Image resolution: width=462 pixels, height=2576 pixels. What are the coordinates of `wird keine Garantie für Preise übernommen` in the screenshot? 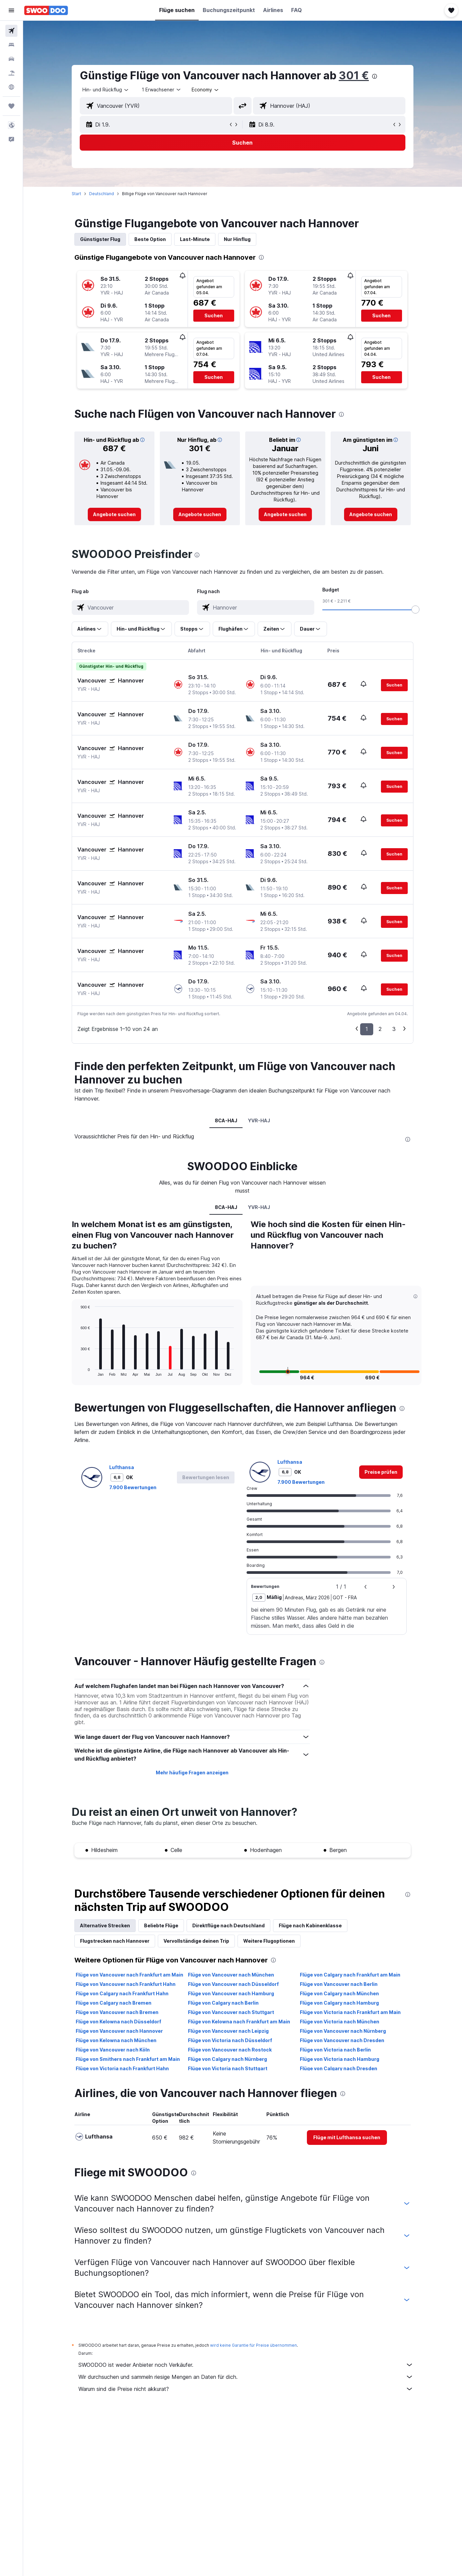 It's located at (253, 2345).